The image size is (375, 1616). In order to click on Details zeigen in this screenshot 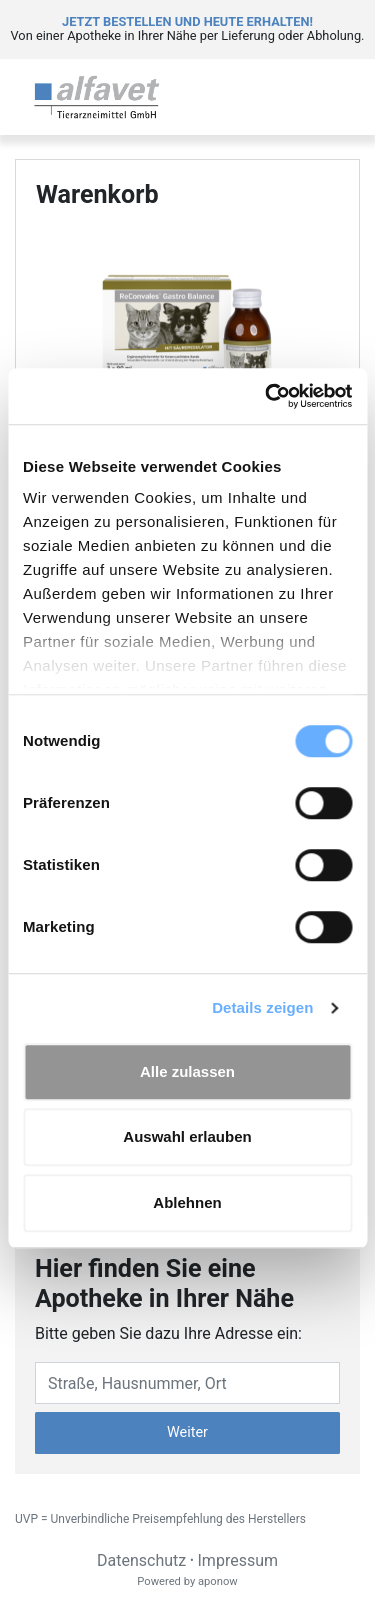, I will do `click(262, 1007)`.